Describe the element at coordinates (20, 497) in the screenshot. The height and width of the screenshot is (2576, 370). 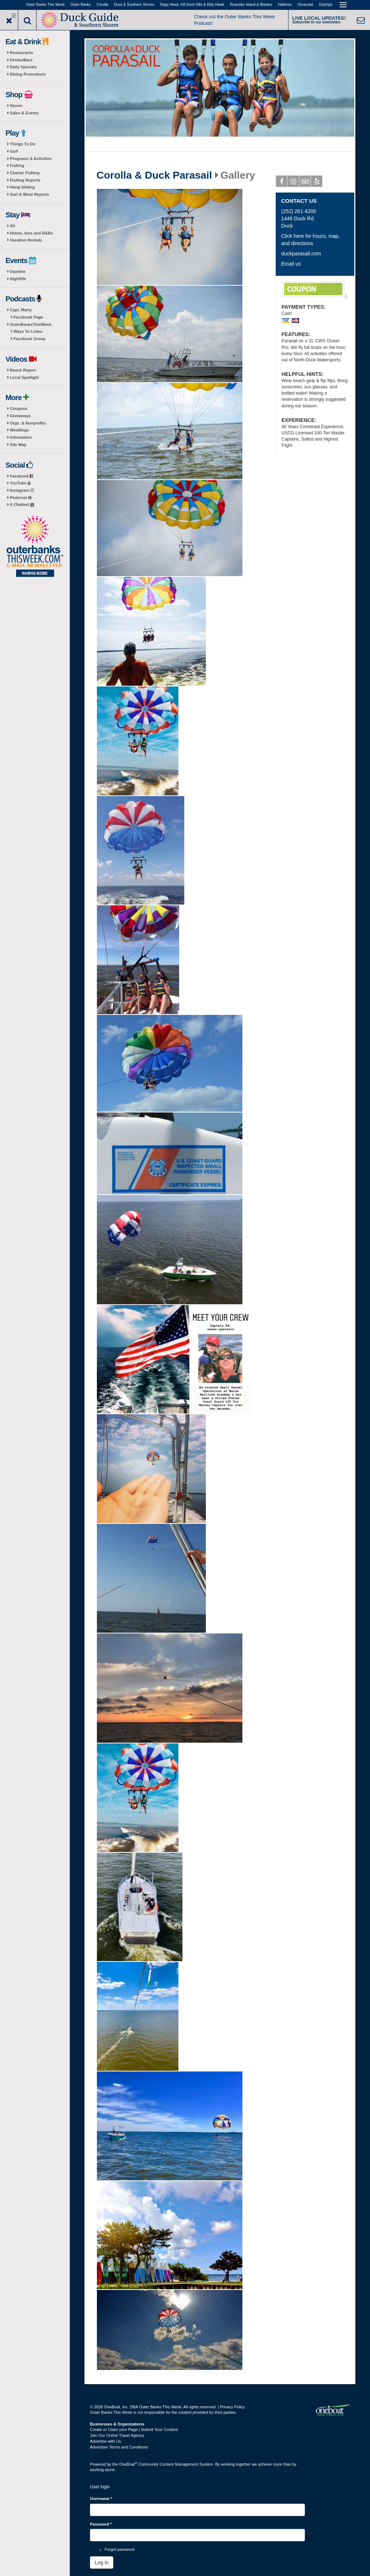
I see `Pinterest` at that location.